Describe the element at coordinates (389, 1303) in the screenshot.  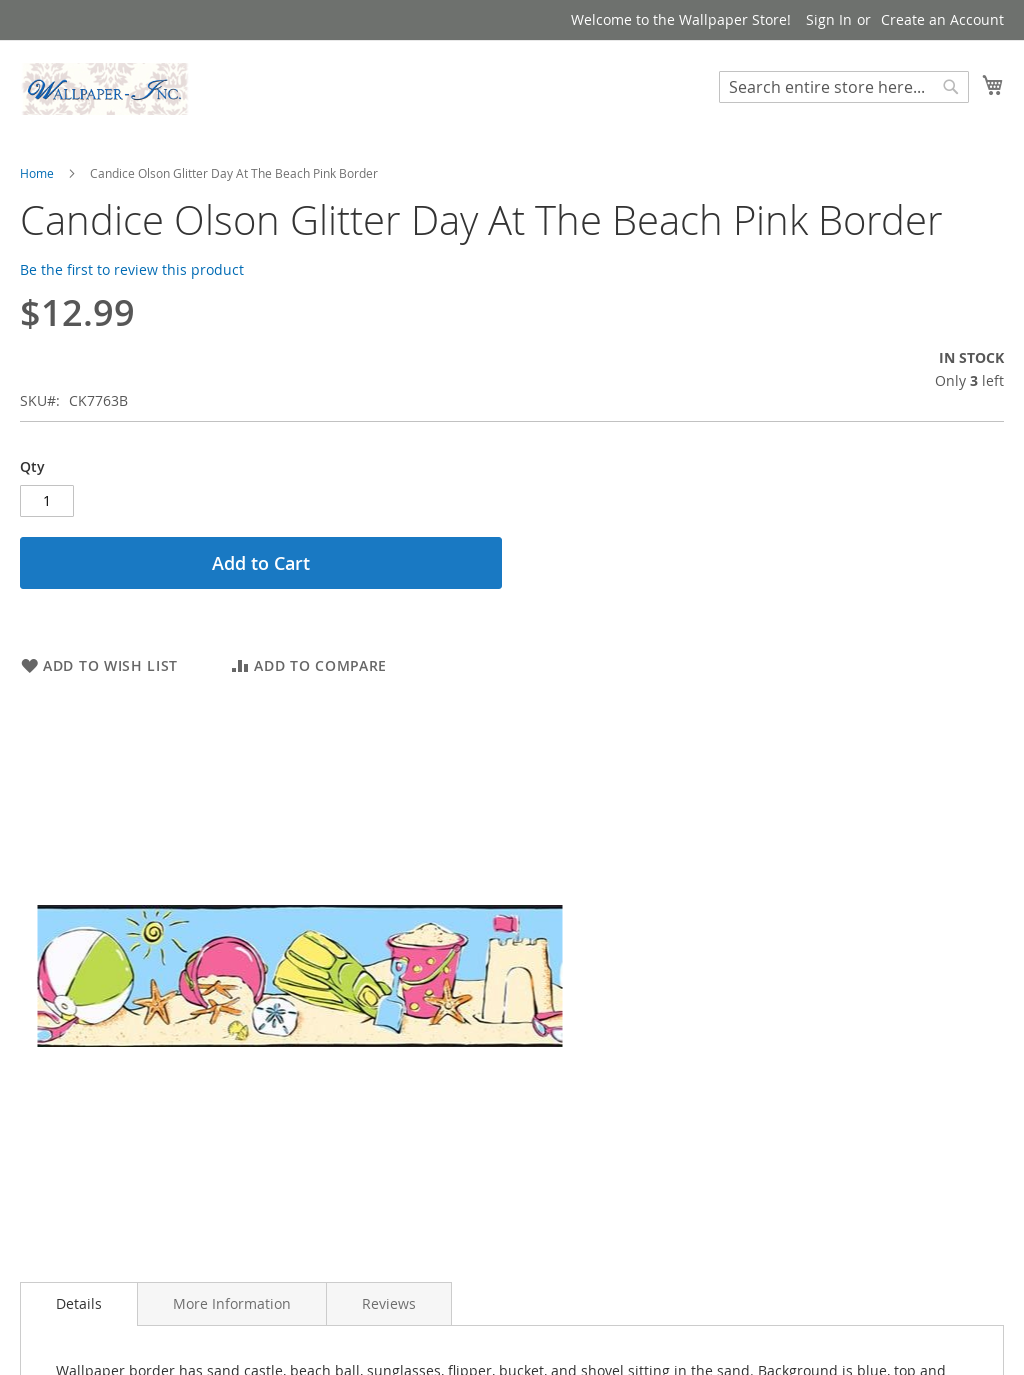
I see `Reviews` at that location.